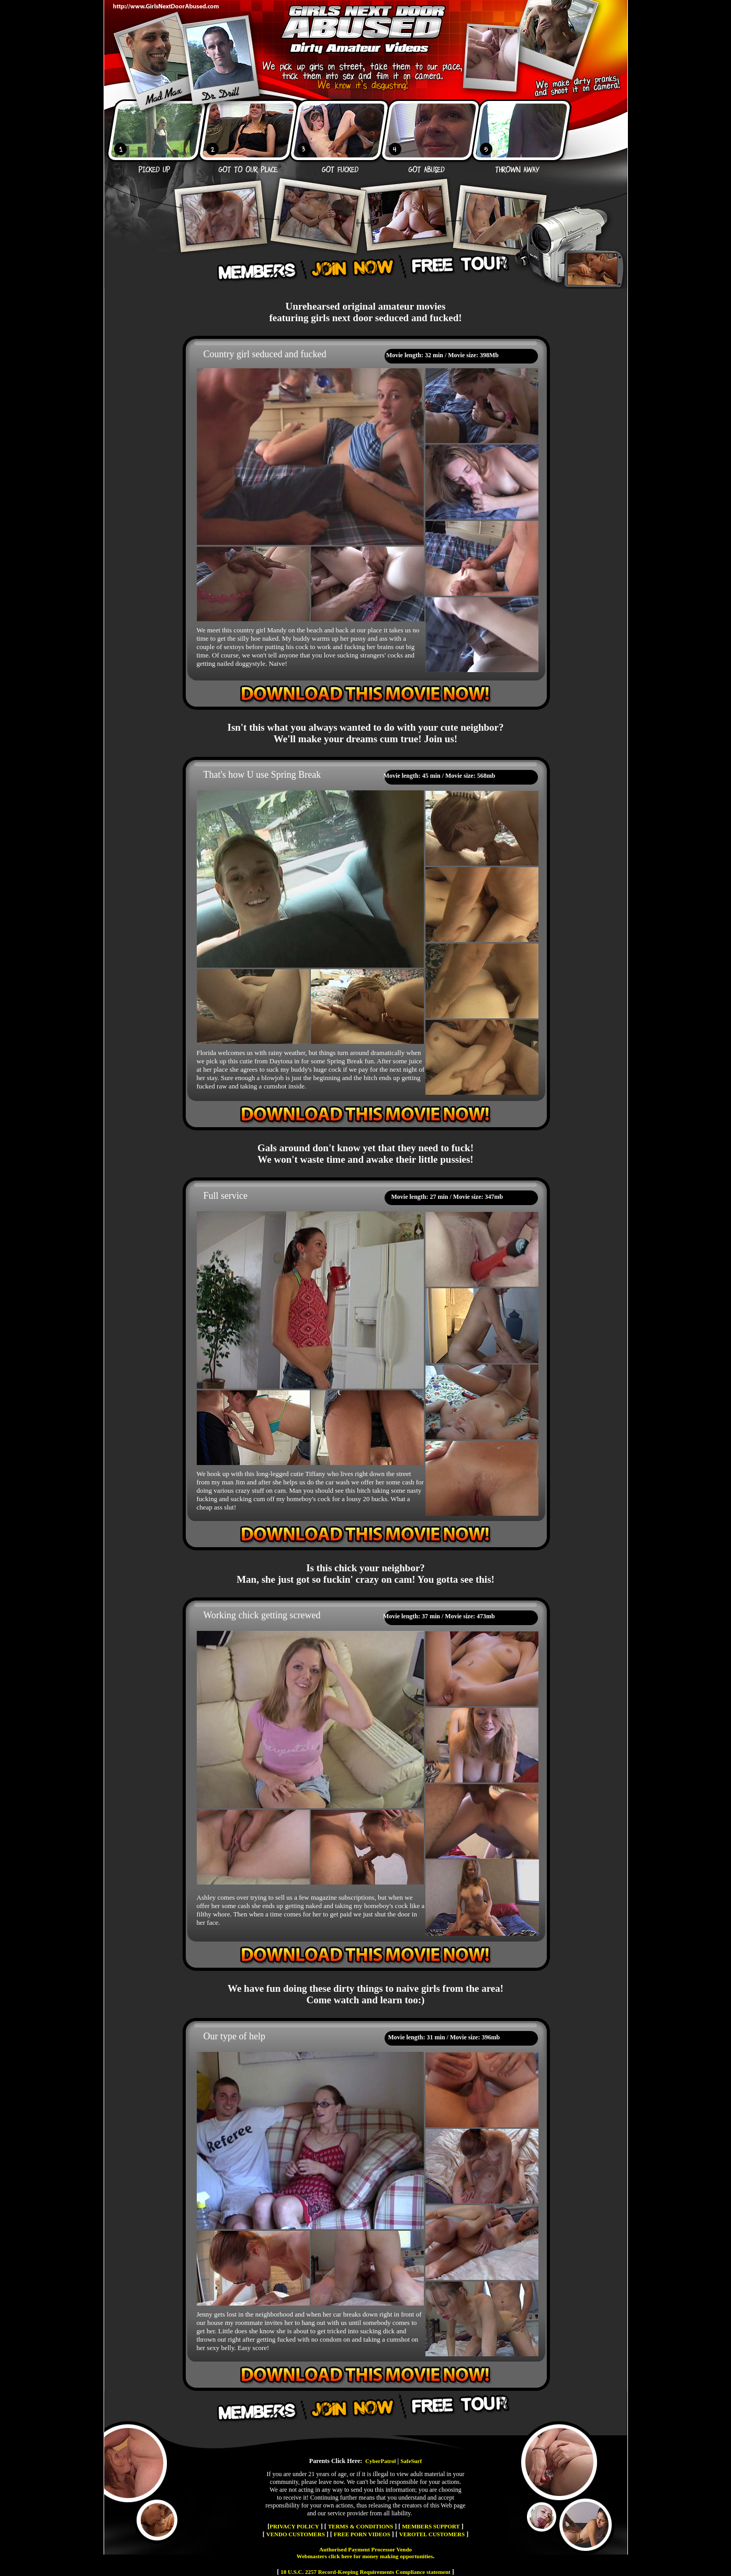  What do you see at coordinates (362, 2534) in the screenshot?
I see `FREE PORN VIDEOS` at bounding box center [362, 2534].